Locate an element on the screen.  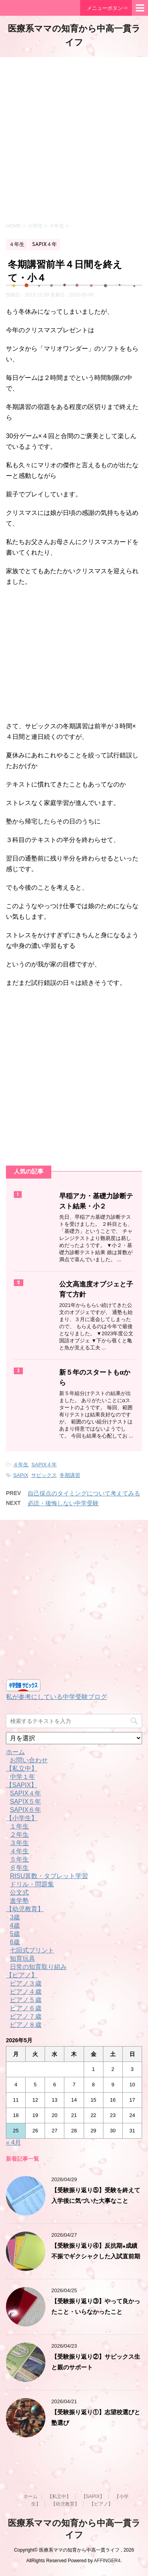
SAPIX４年 is located at coordinates (44, 1465).